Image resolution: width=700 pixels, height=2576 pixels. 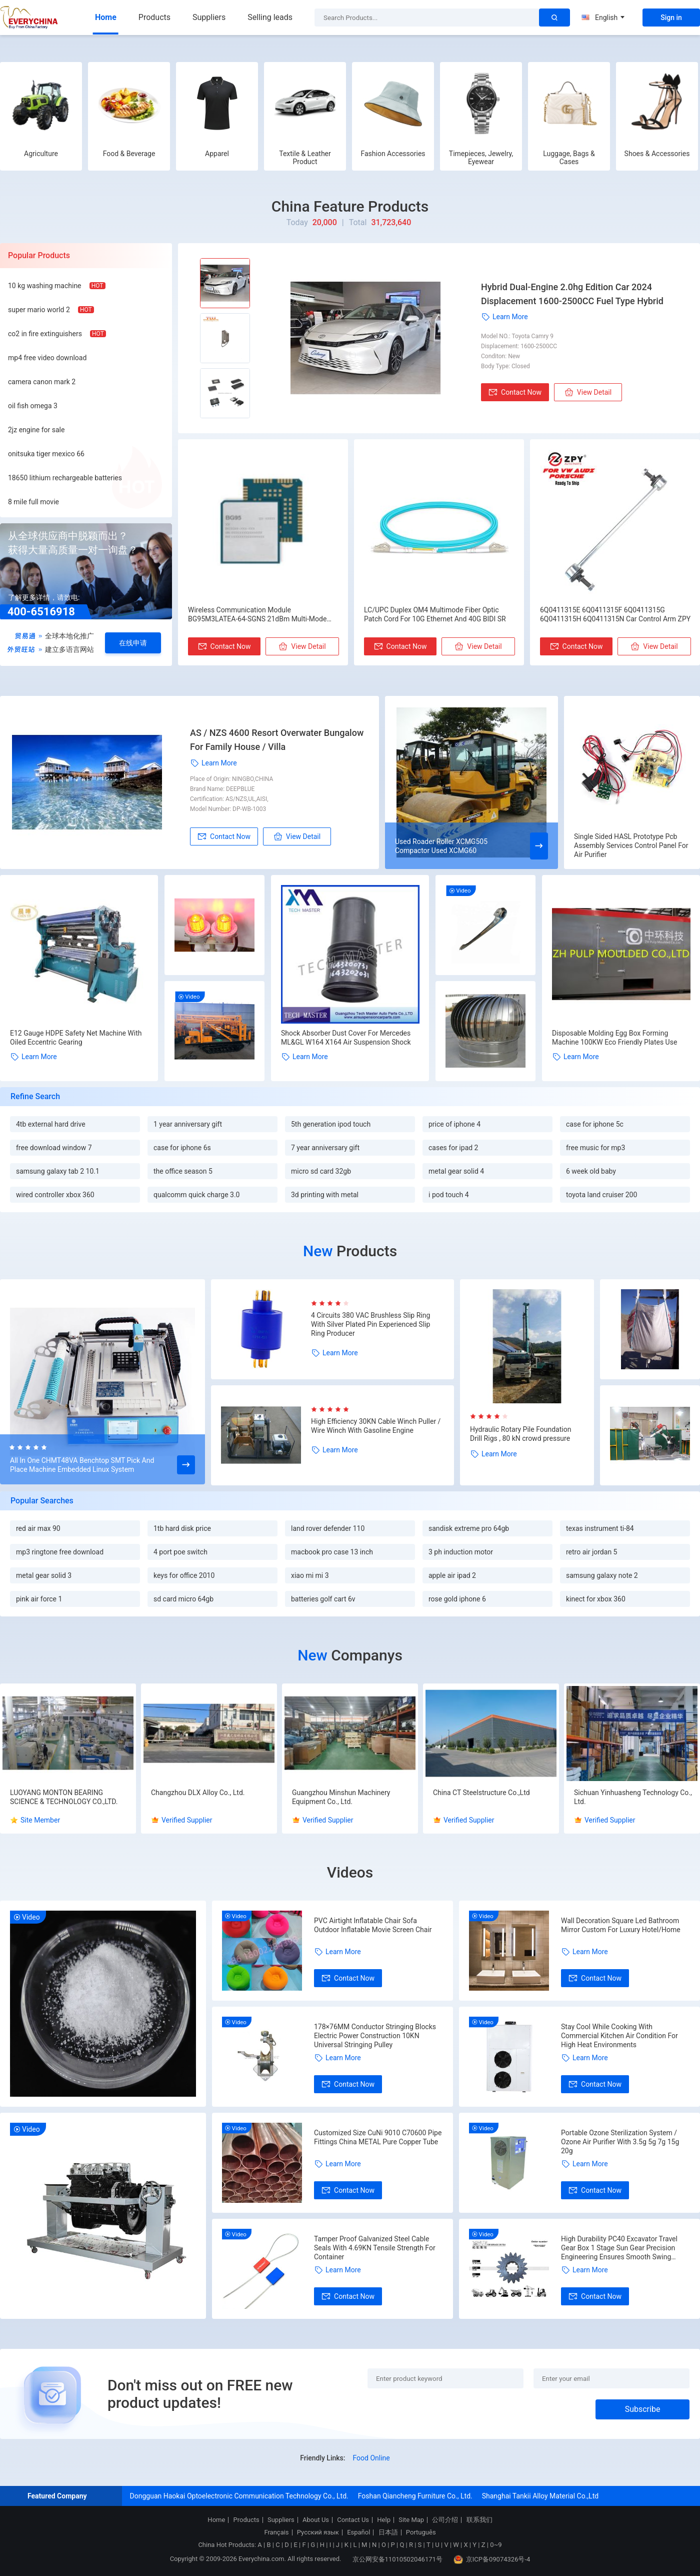 I want to click on E12 Gauge HDPE Safety Net Machine With Oiled Eccentric Gearing, so click(x=76, y=1037).